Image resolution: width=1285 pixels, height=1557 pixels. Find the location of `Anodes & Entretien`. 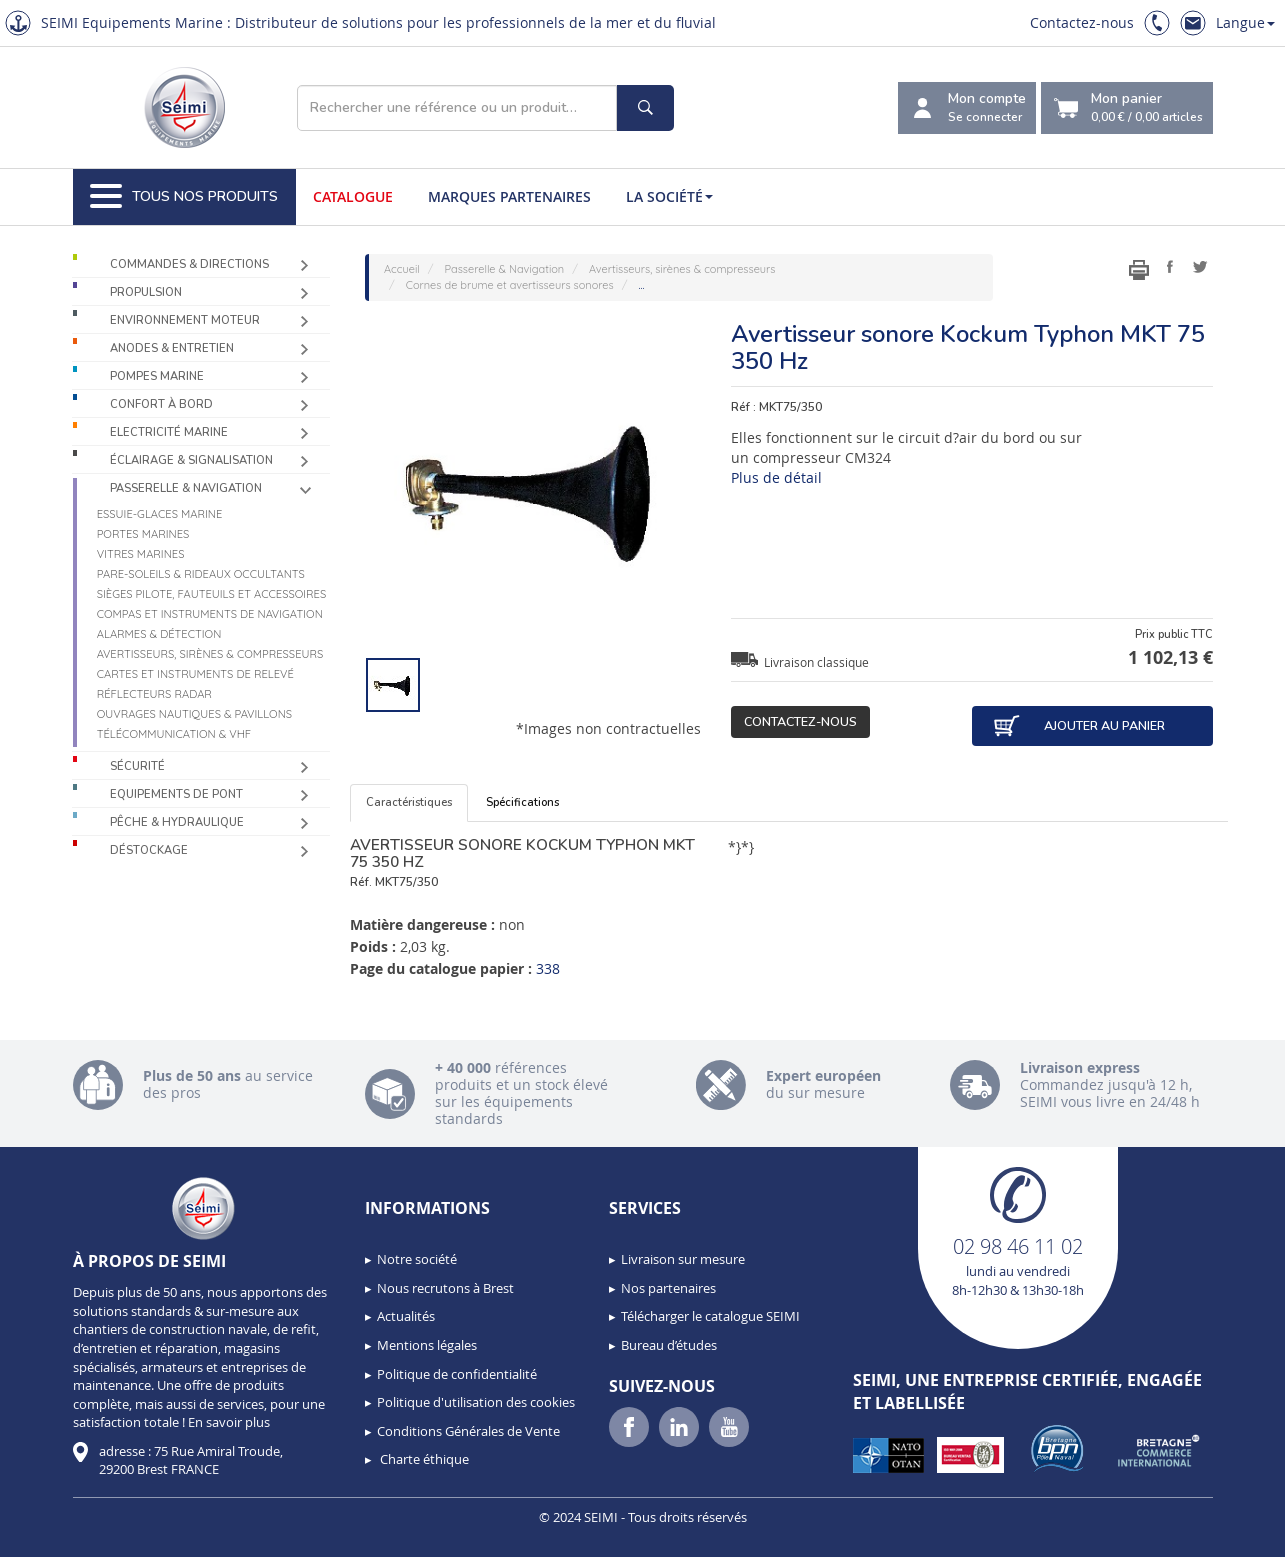

Anodes & Entretien is located at coordinates (172, 348).